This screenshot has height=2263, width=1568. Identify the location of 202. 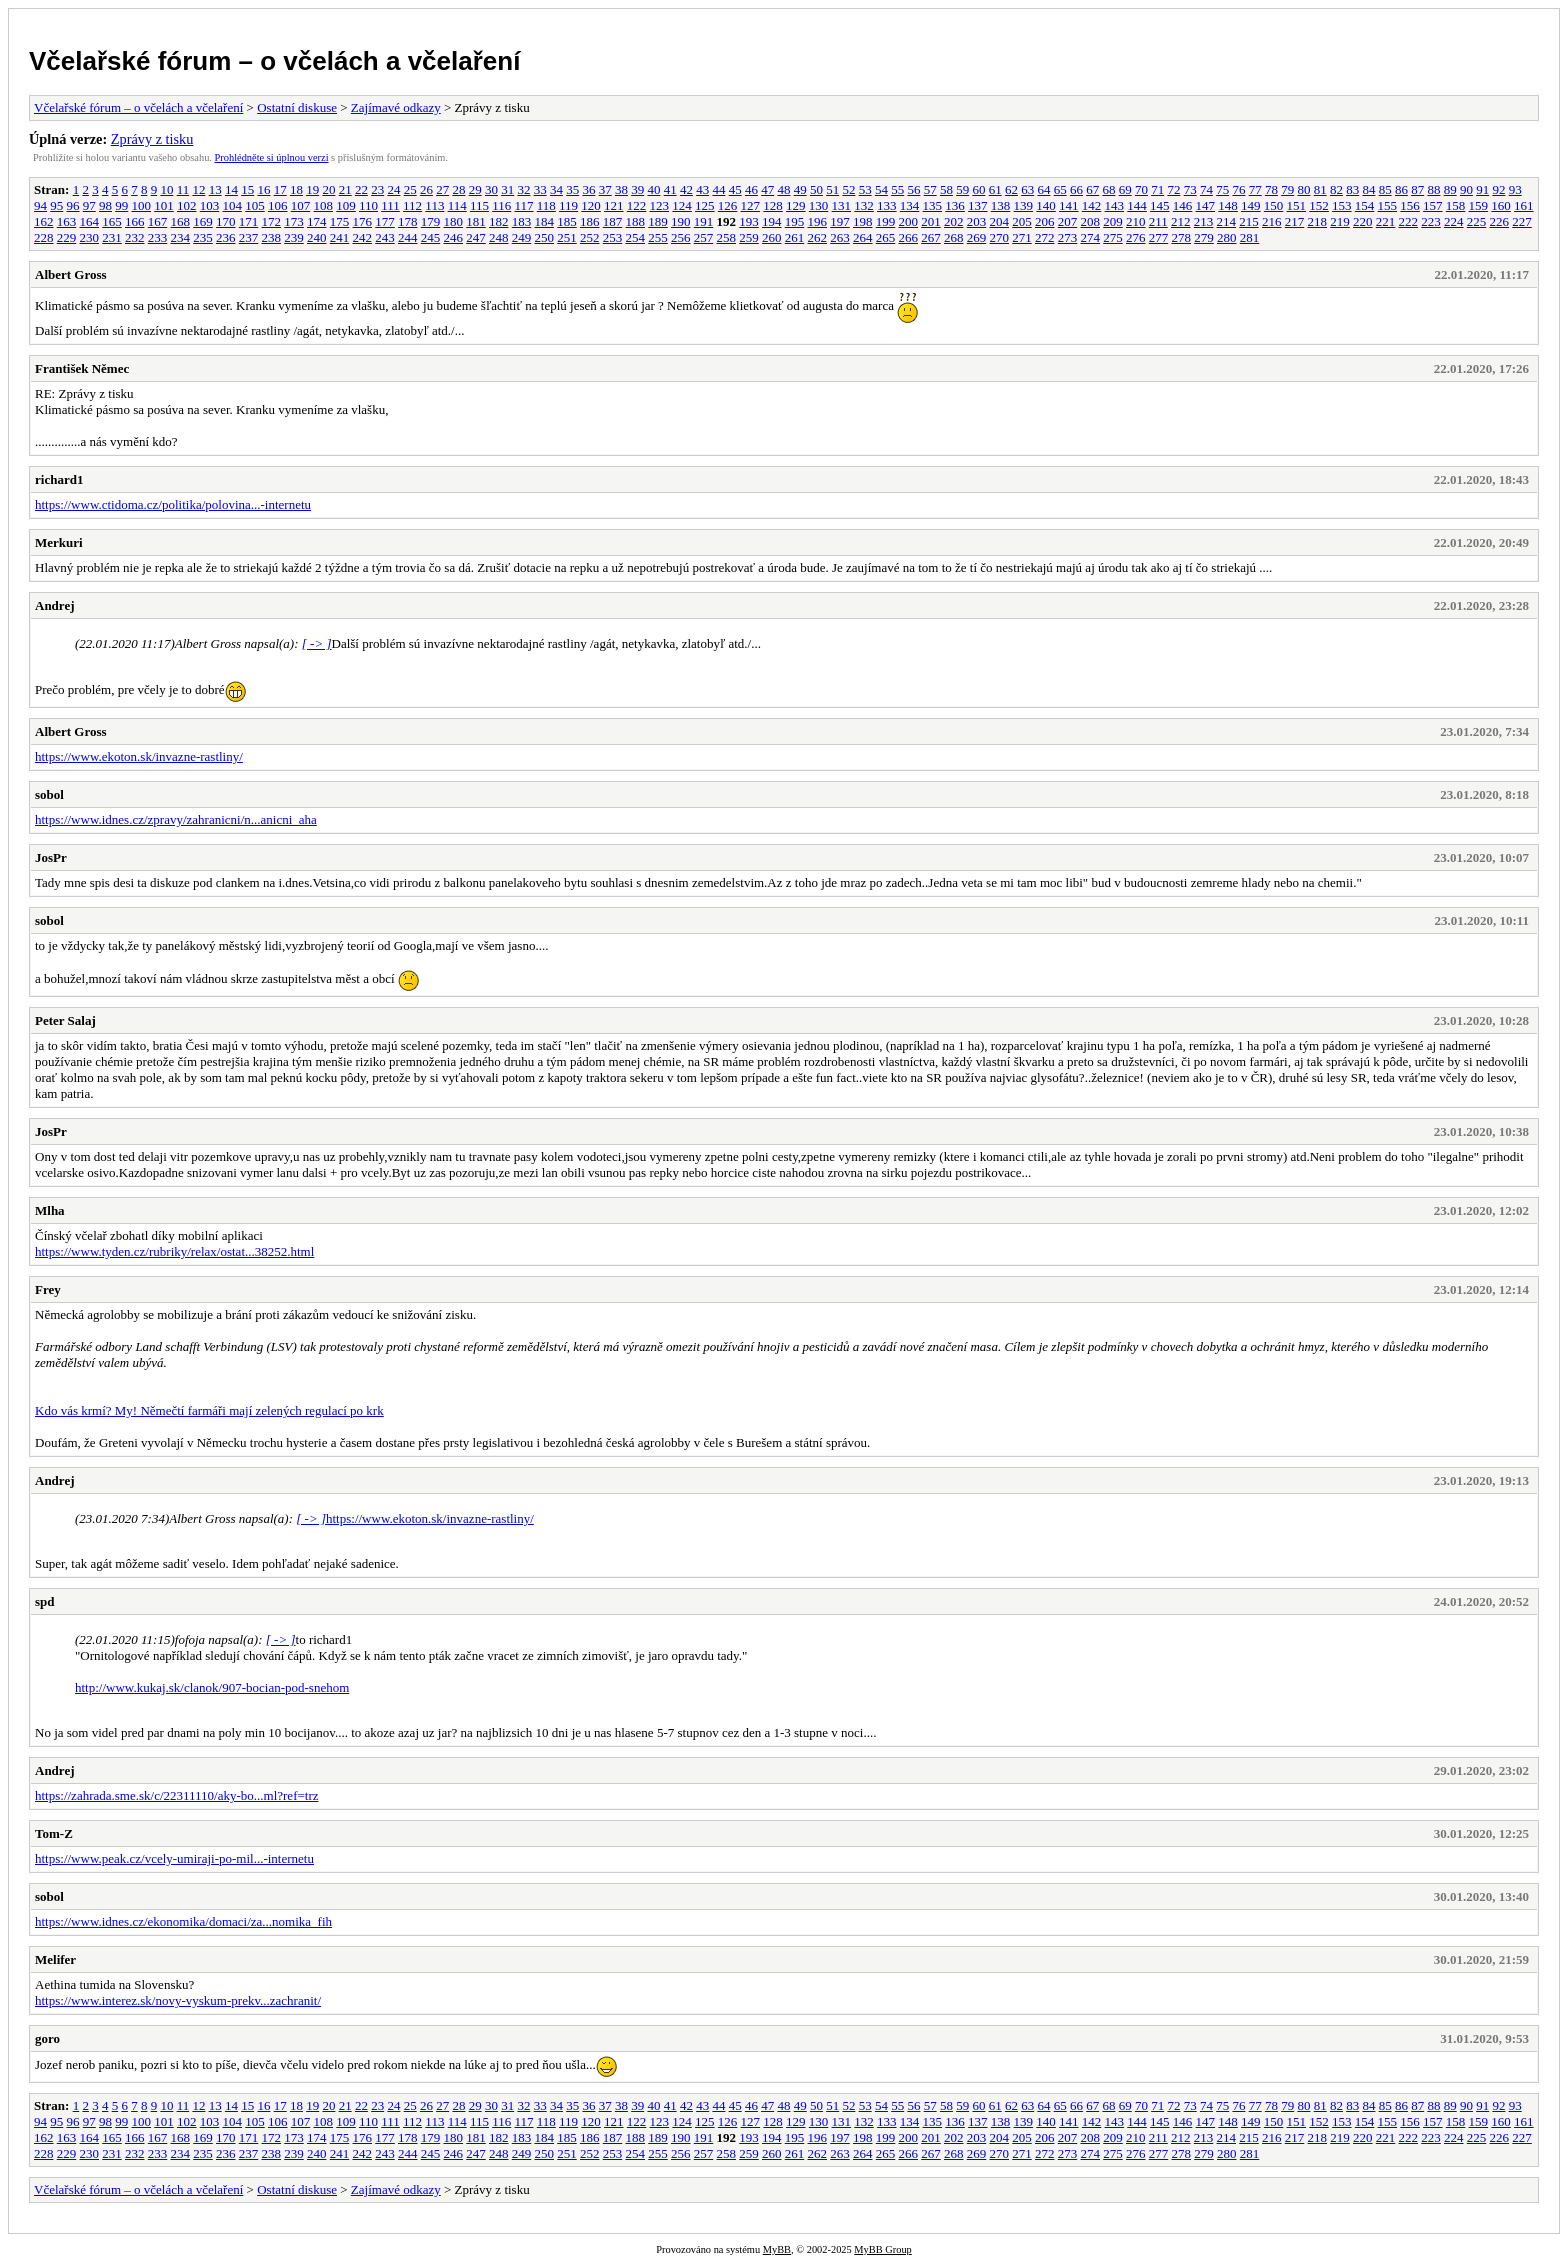
(954, 221).